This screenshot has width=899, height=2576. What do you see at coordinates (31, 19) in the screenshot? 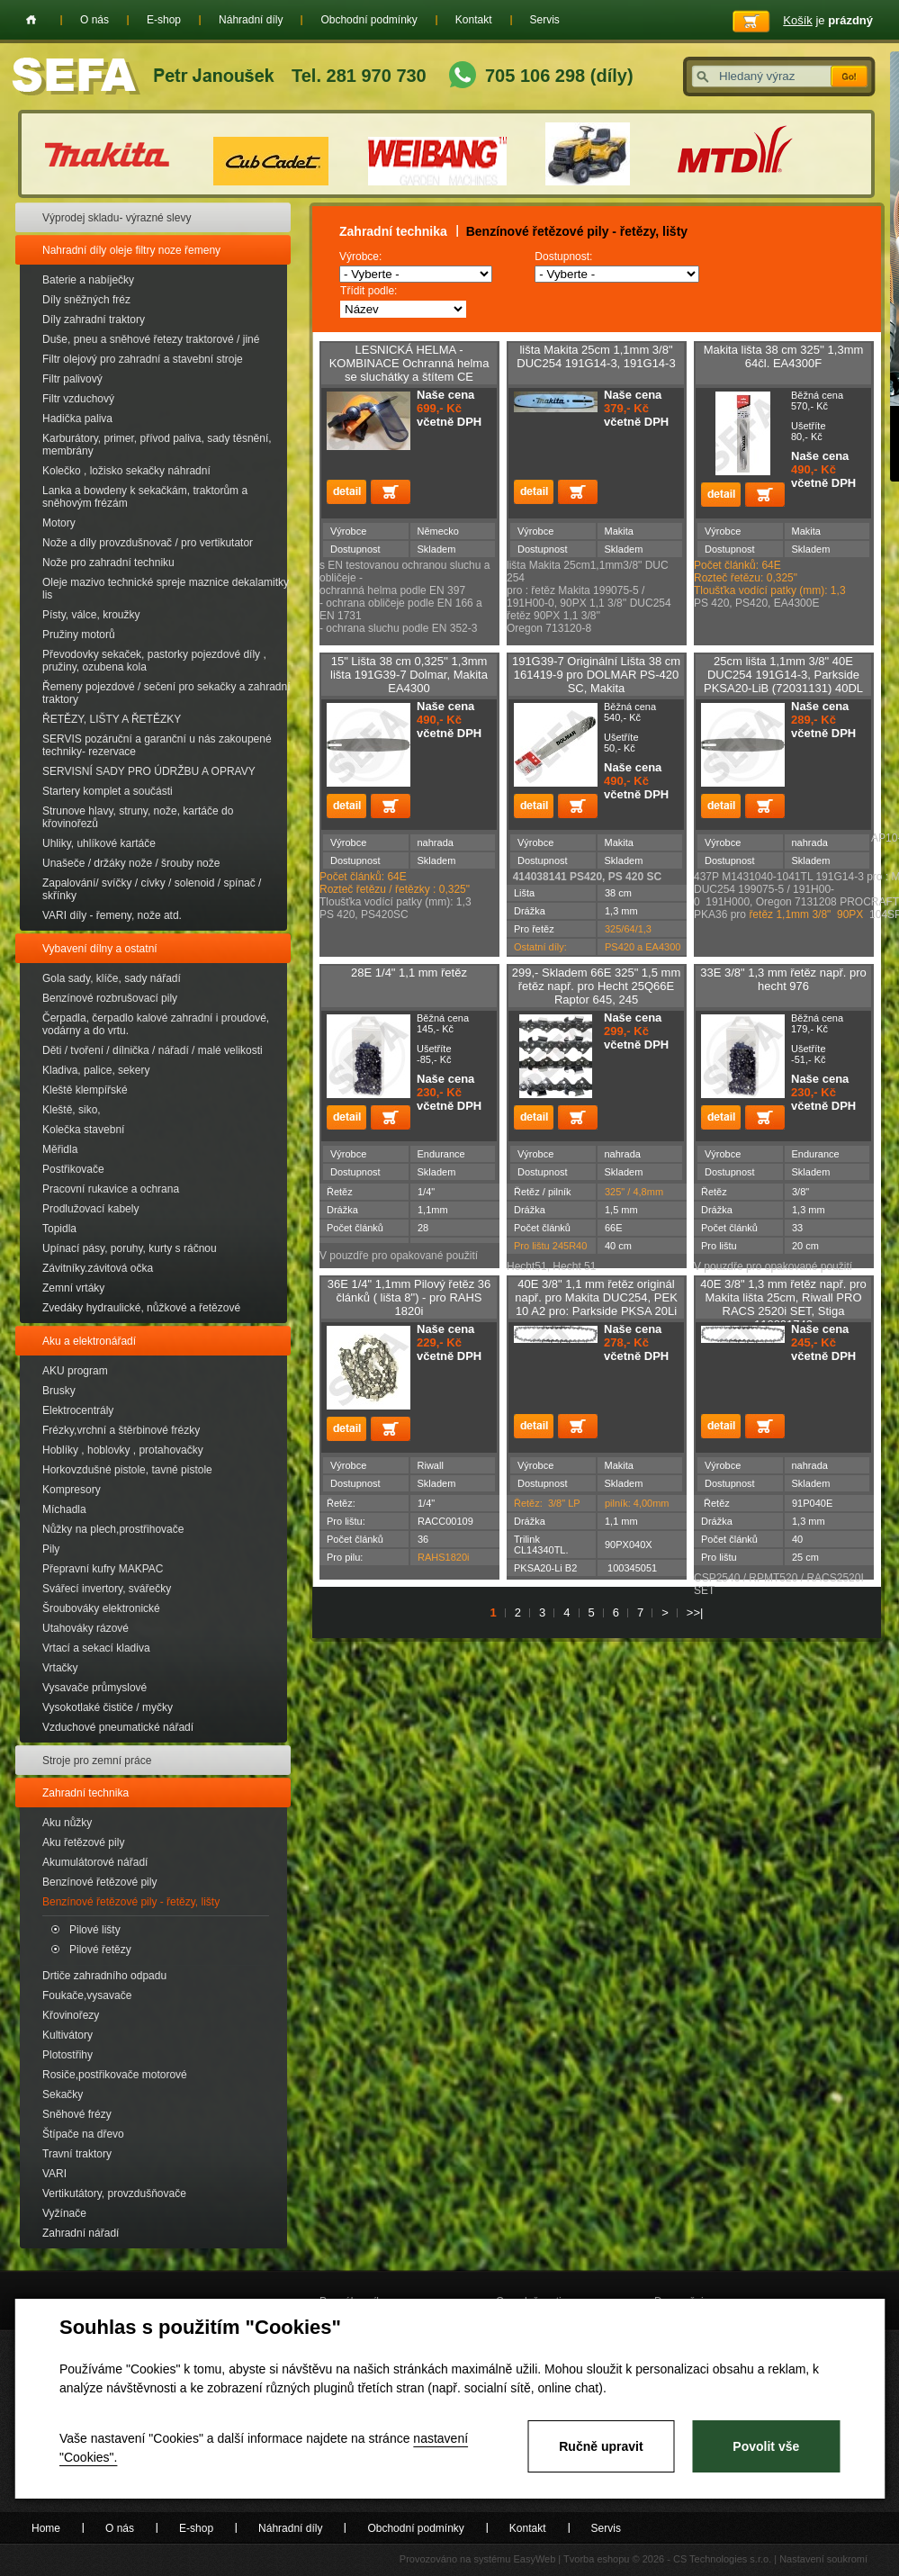
I see `Home` at bounding box center [31, 19].